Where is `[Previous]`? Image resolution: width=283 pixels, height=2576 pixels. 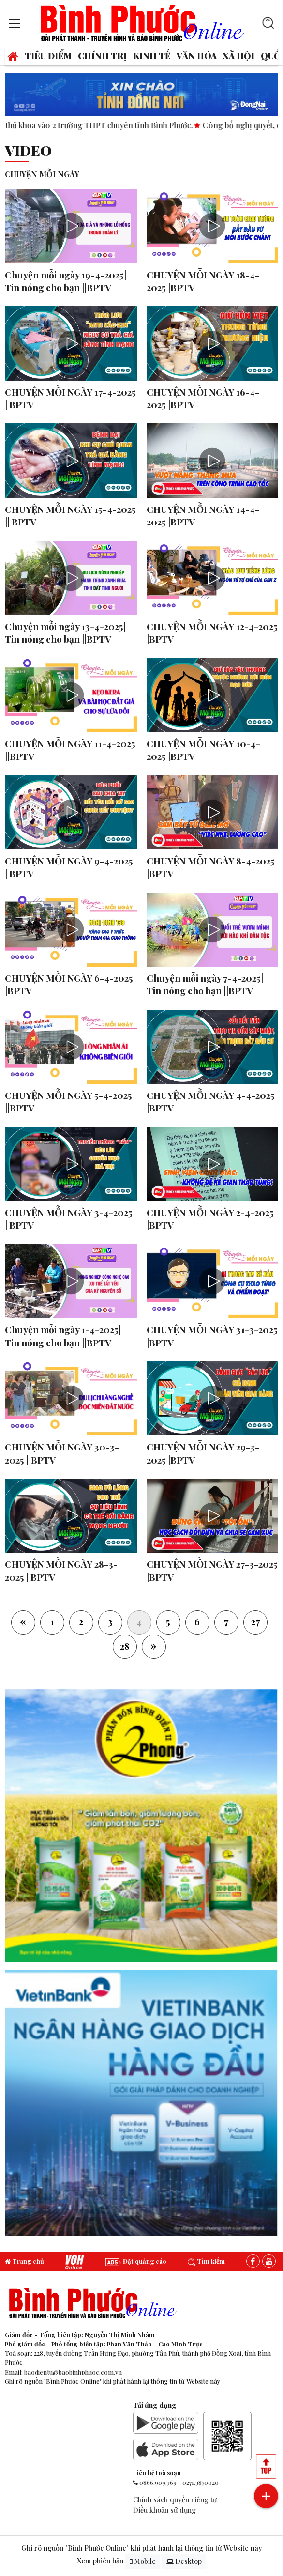 [Previous] is located at coordinates (23, 1622).